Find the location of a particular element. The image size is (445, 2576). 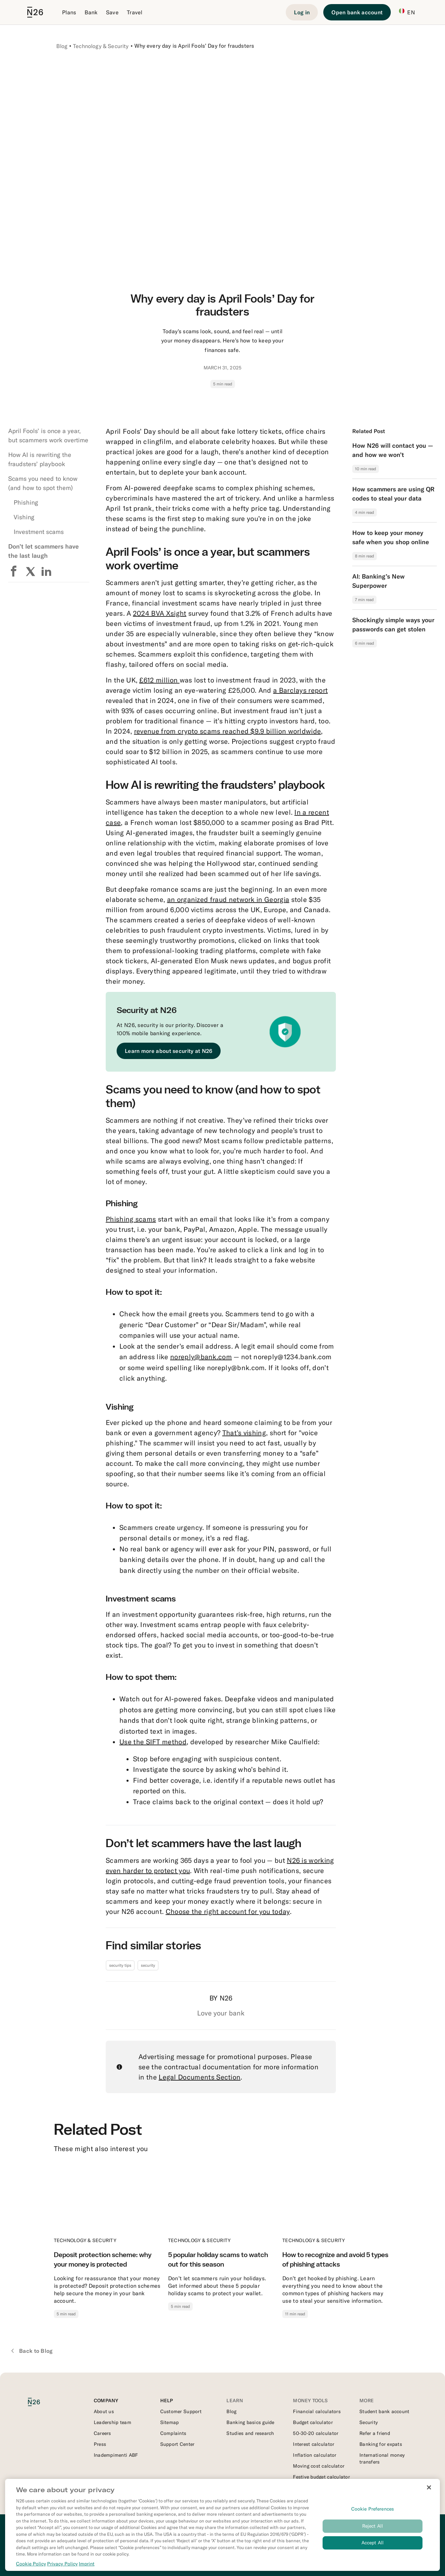

April Fools’ is once a year, but scammers work overtime is located at coordinates (48, 435).